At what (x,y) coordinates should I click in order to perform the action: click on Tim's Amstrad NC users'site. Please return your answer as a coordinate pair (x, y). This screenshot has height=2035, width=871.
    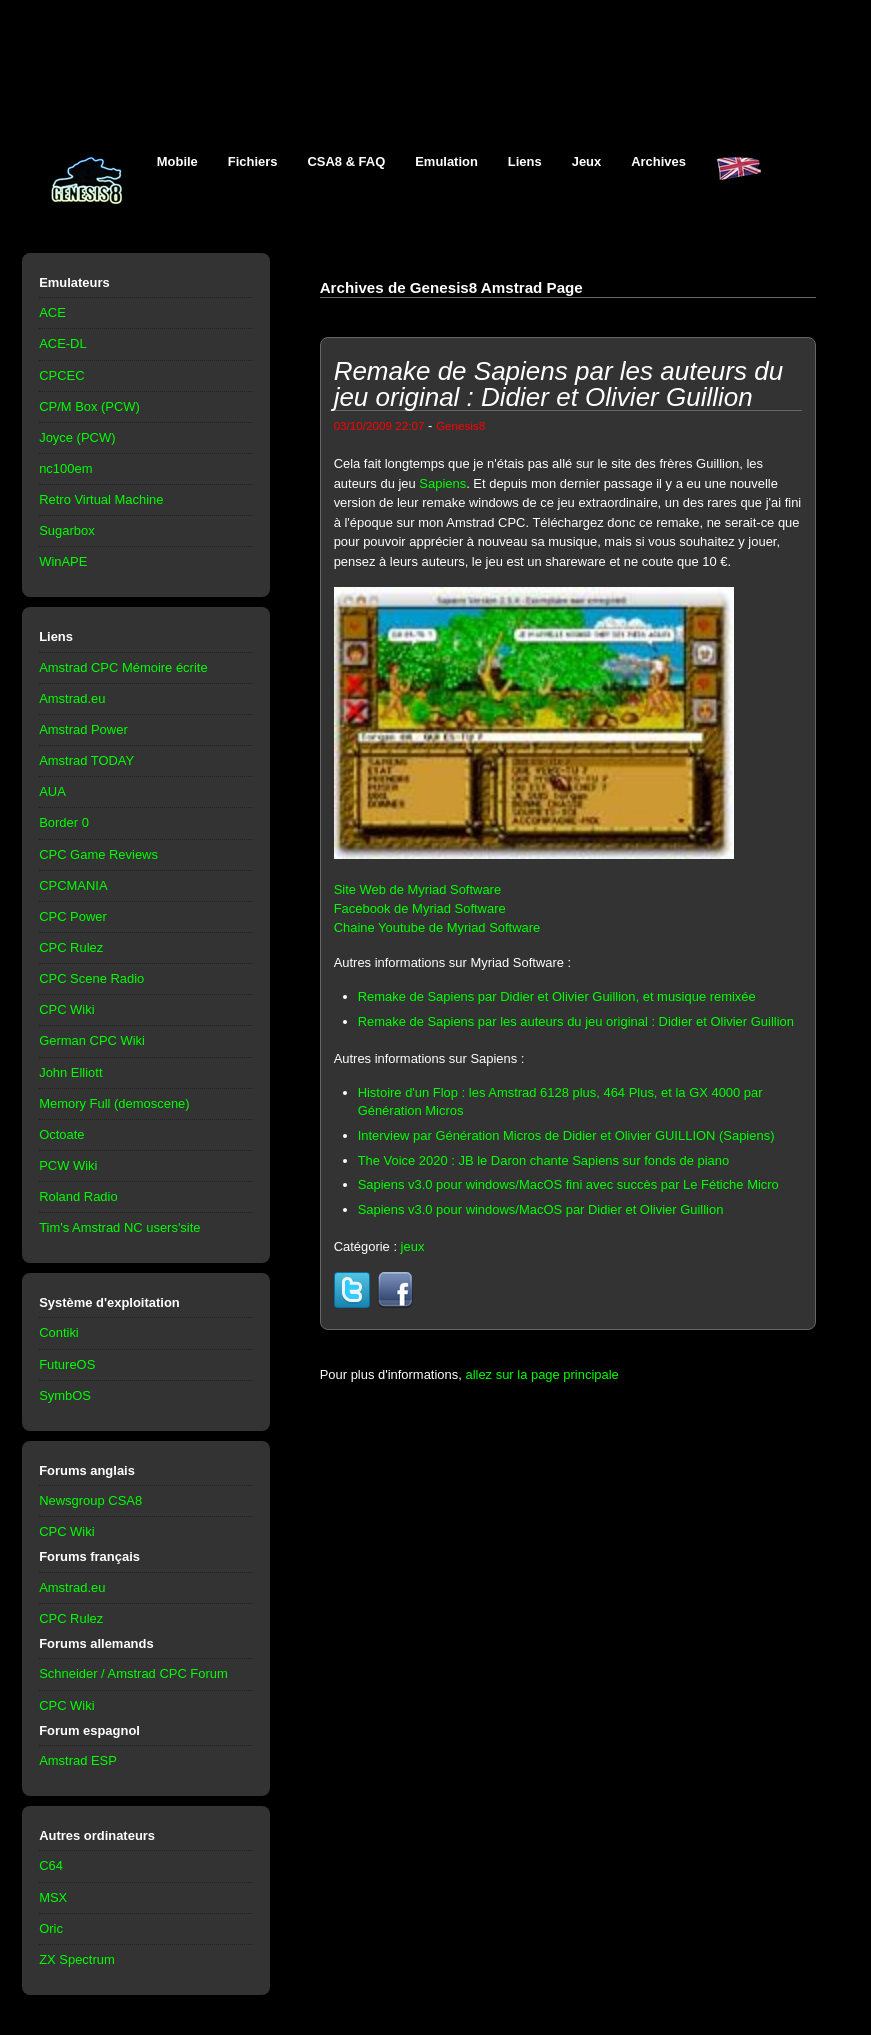
    Looking at the image, I should click on (119, 1227).